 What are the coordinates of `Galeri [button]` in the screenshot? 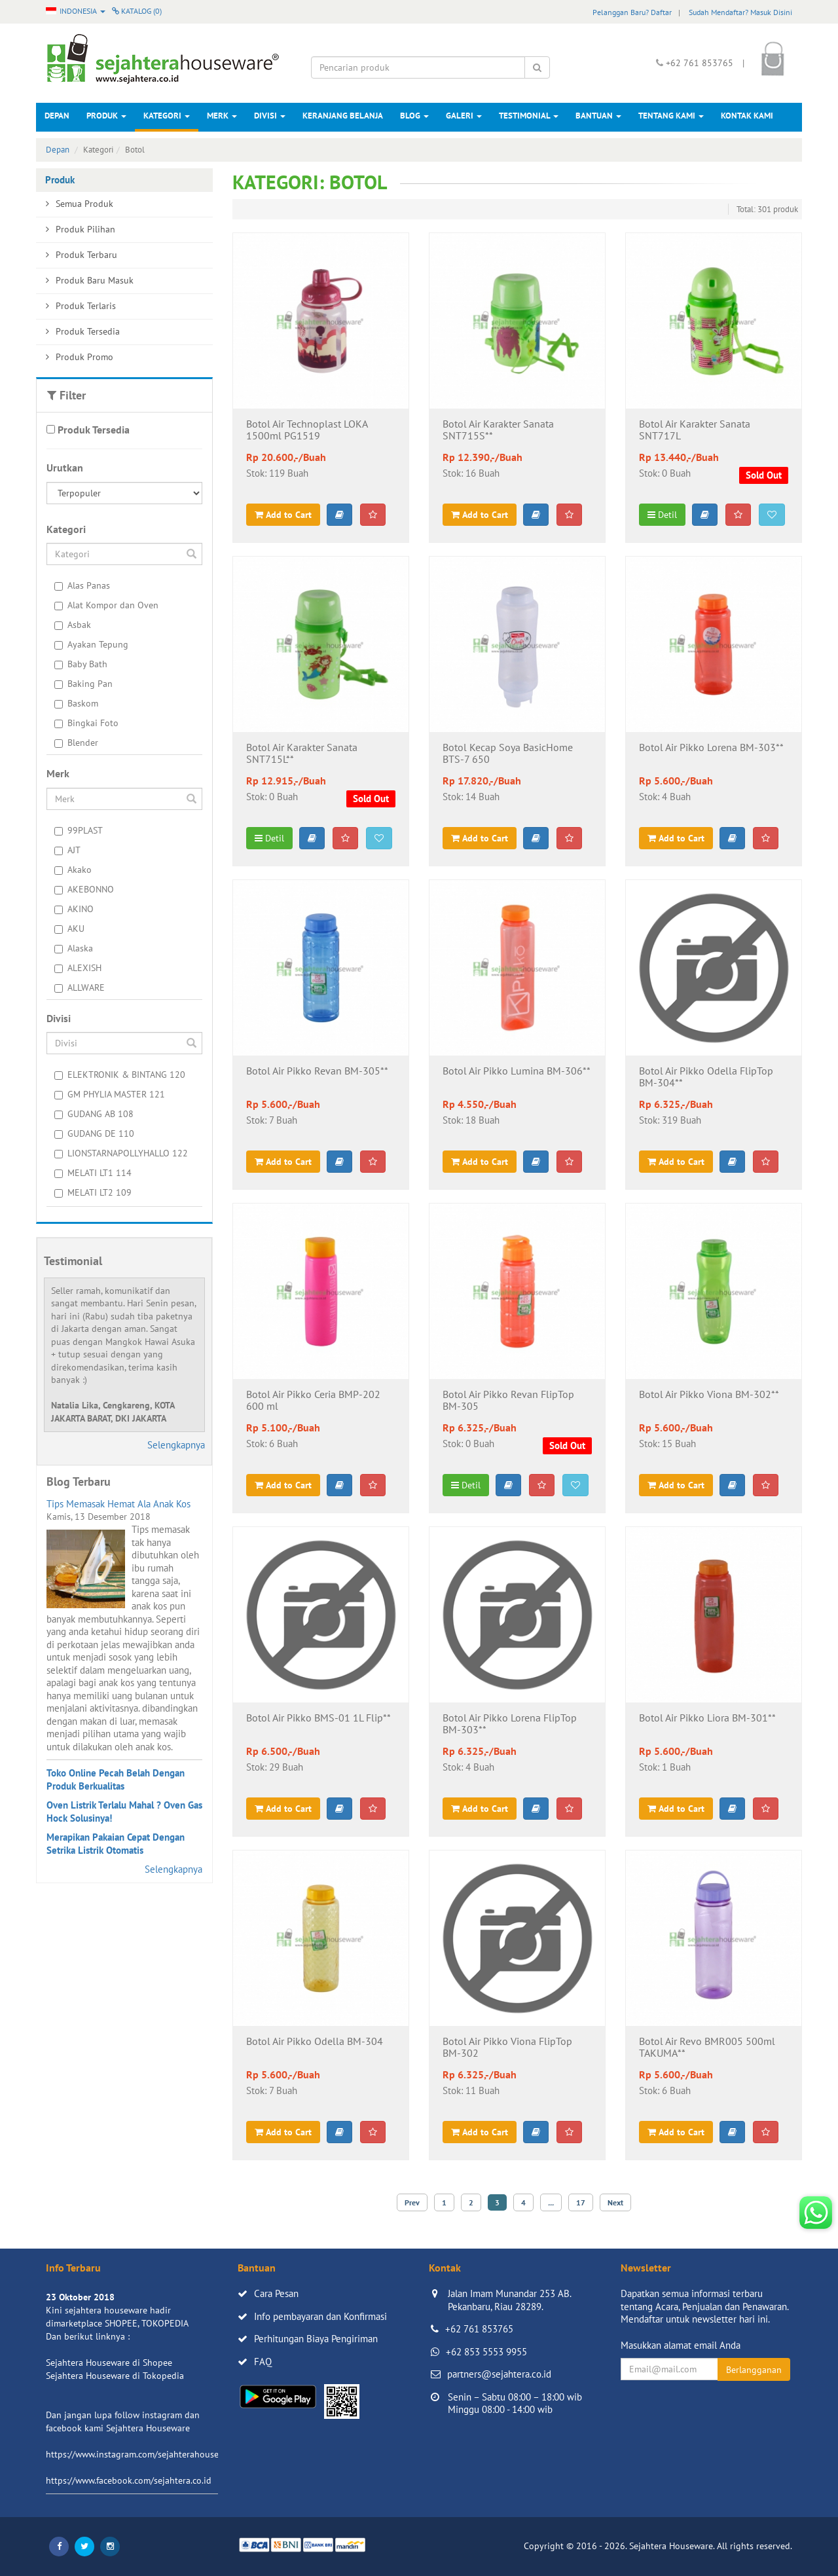 It's located at (464, 115).